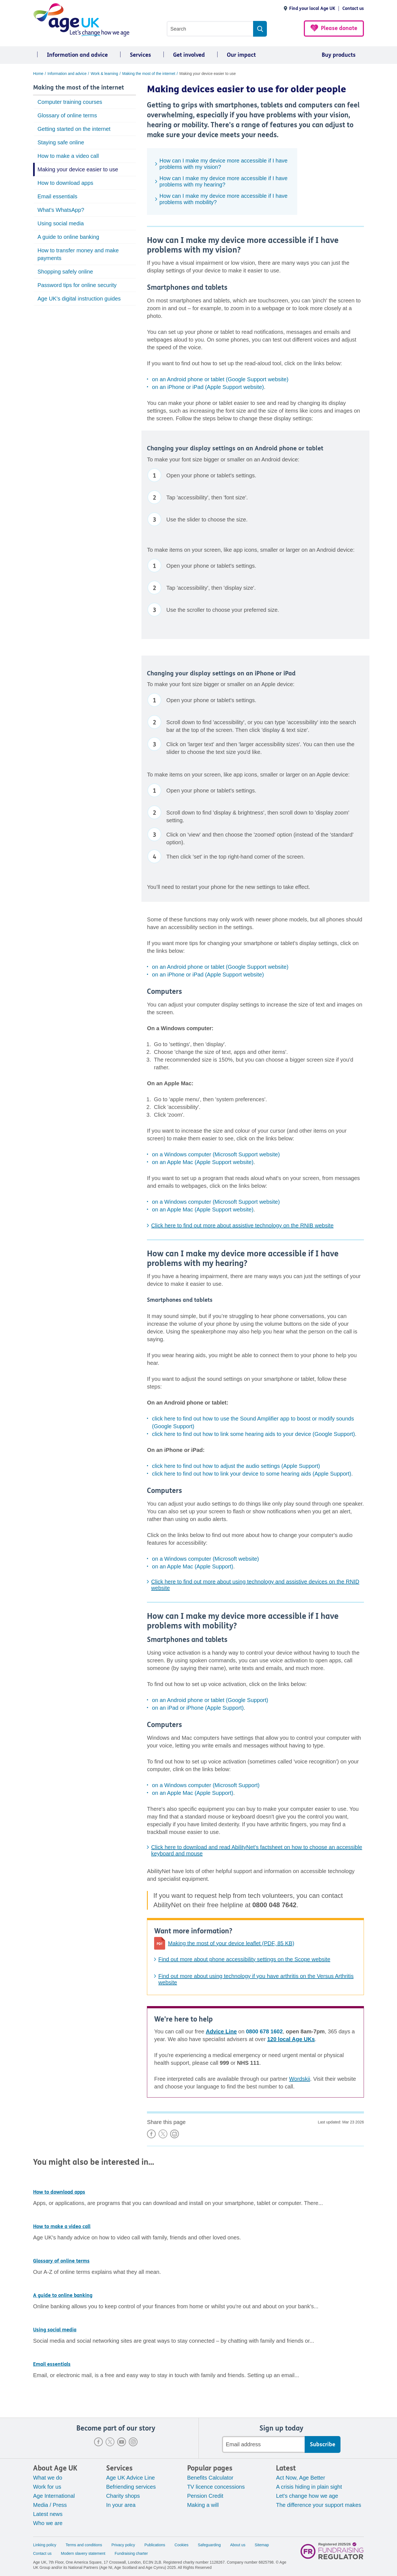 The image size is (397, 2576). I want to click on on a Windows computer (Microsoft Support website), so click(216, 1154).